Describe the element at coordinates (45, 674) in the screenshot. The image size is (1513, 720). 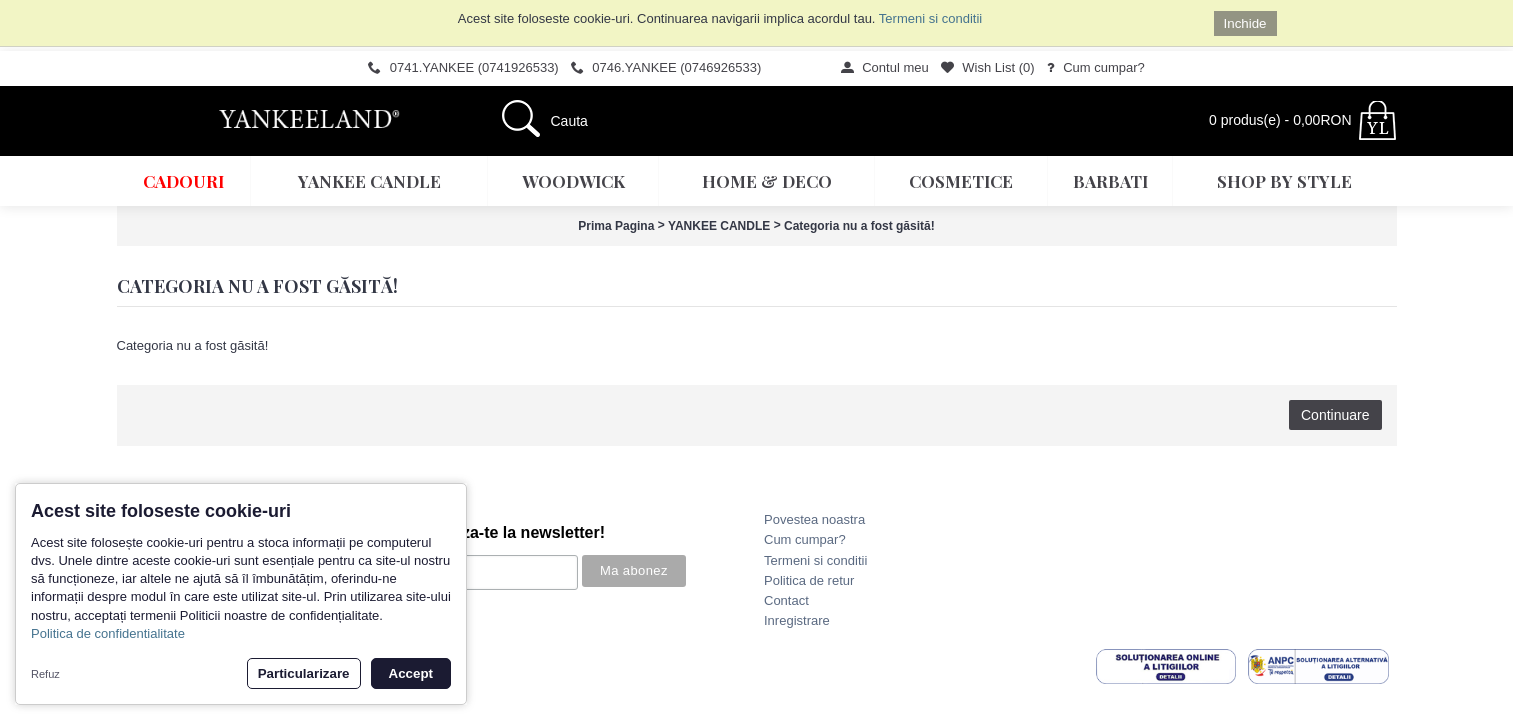
I see `Refuz [button]` at that location.